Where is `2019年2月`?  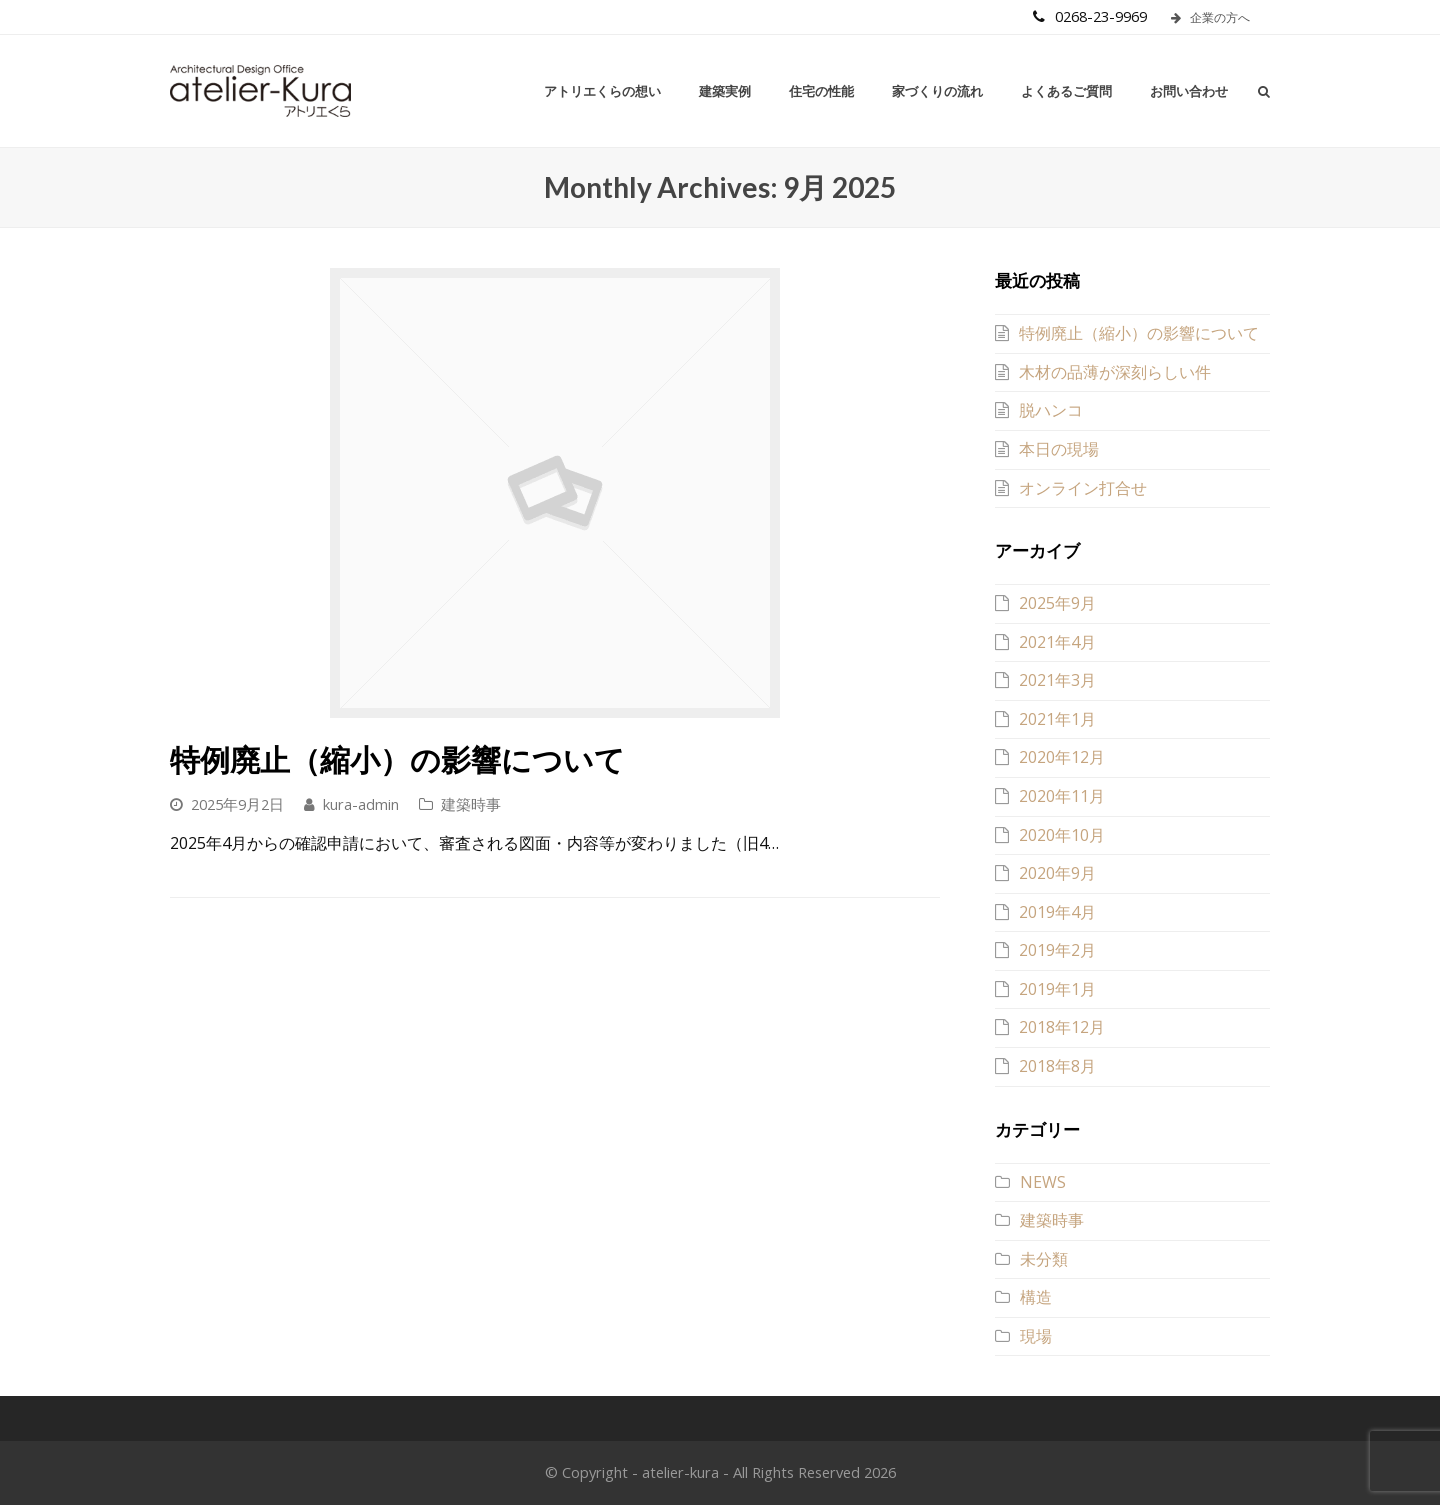
2019年2月 is located at coordinates (1057, 950).